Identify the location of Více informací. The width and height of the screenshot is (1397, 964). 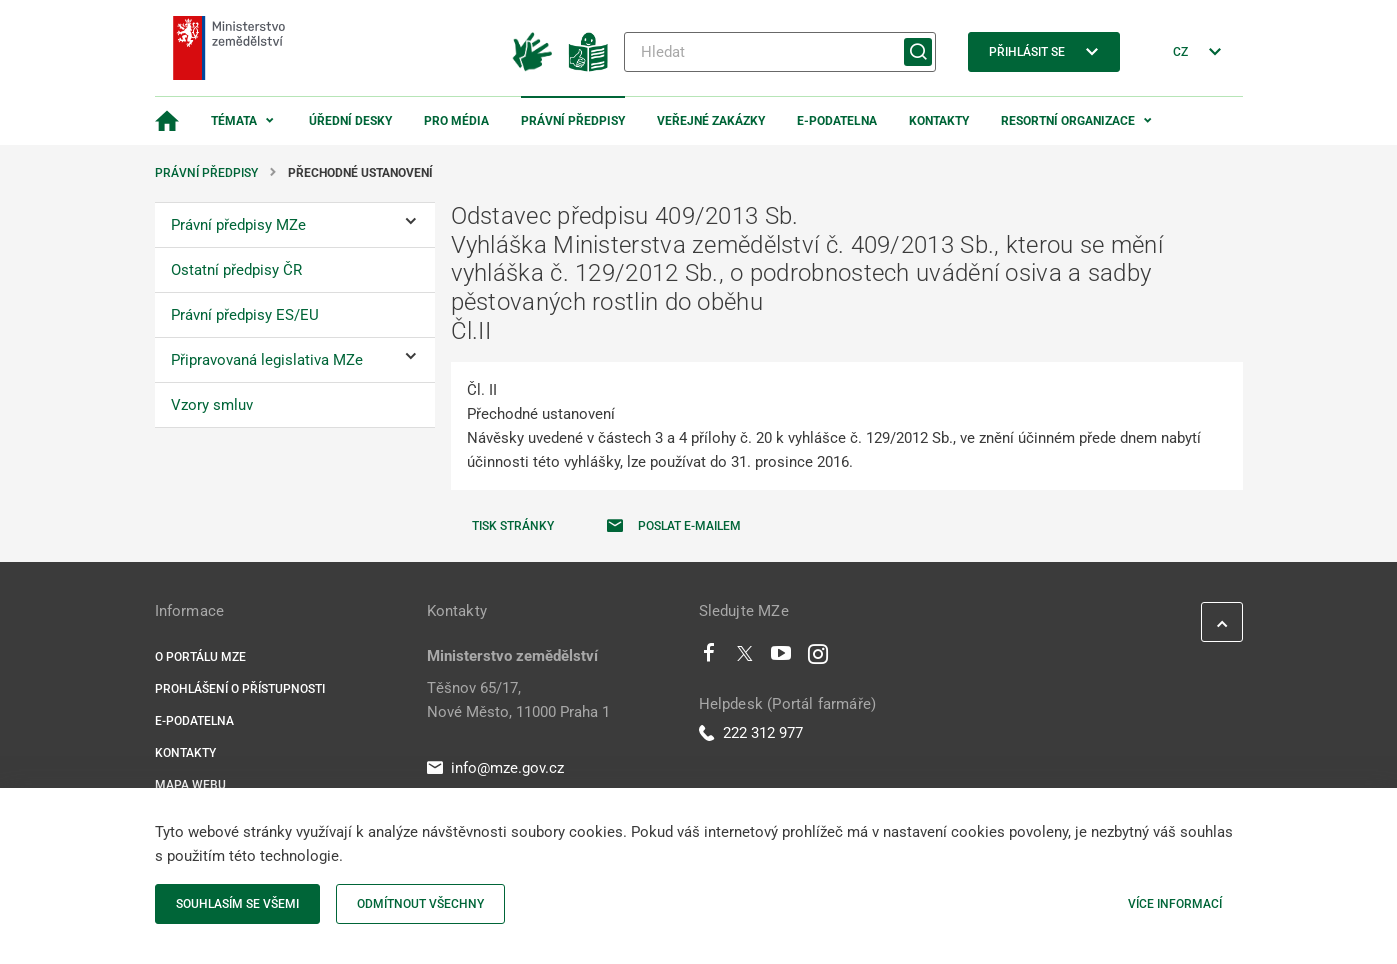
(1175, 904).